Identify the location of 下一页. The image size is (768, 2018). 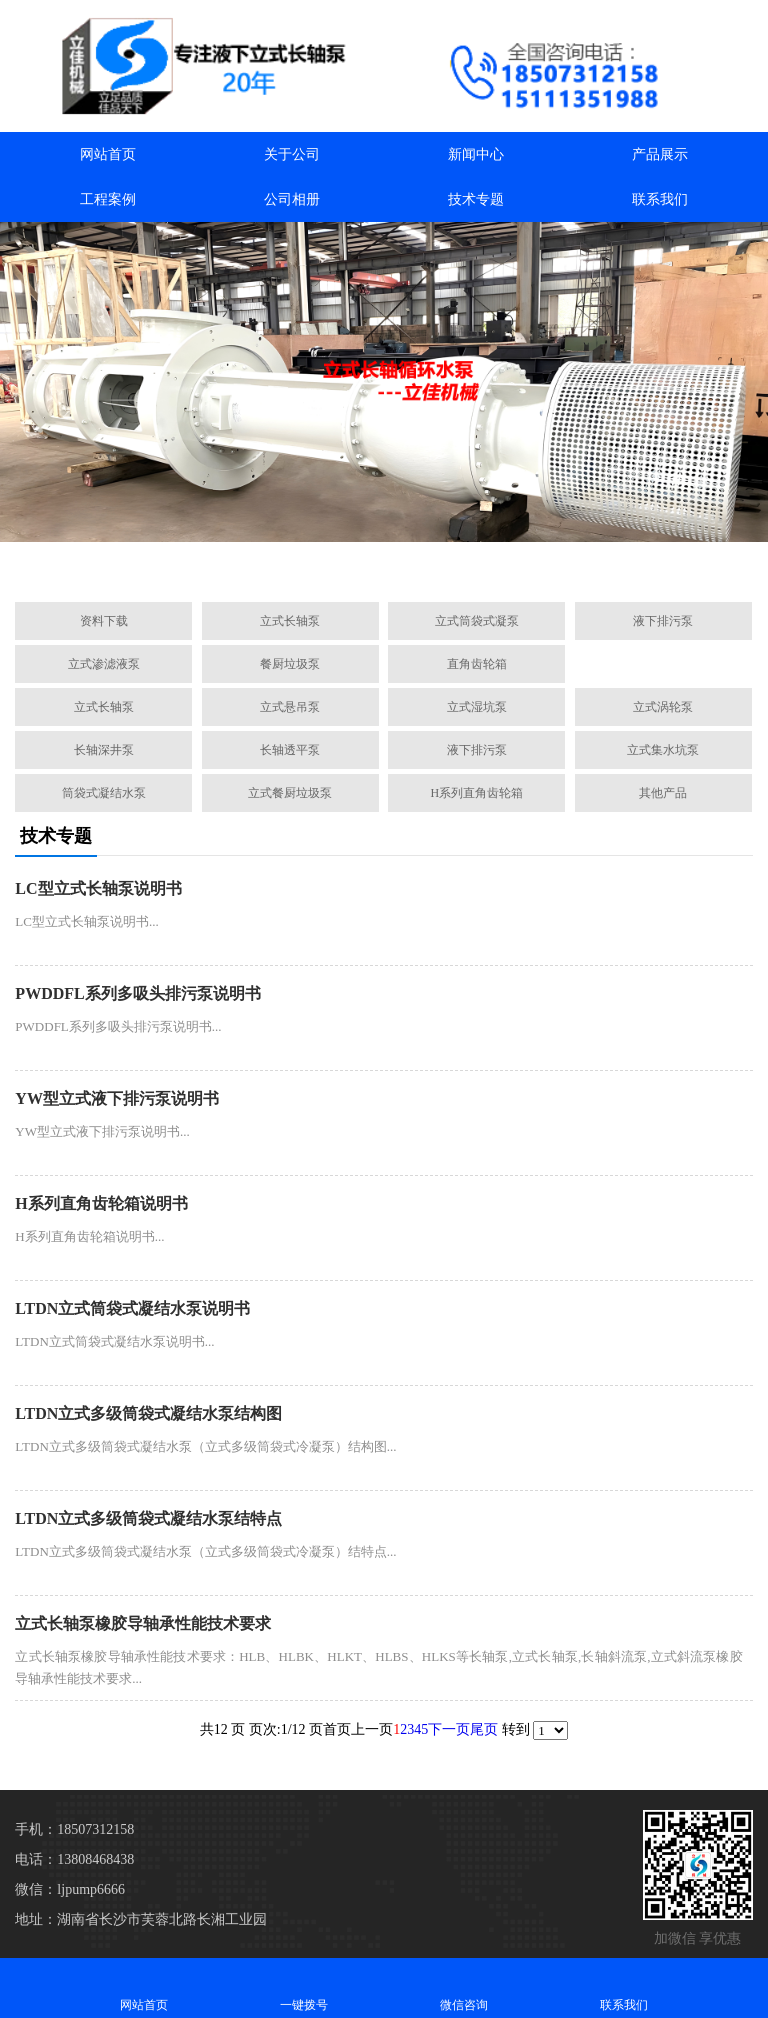
(449, 1729).